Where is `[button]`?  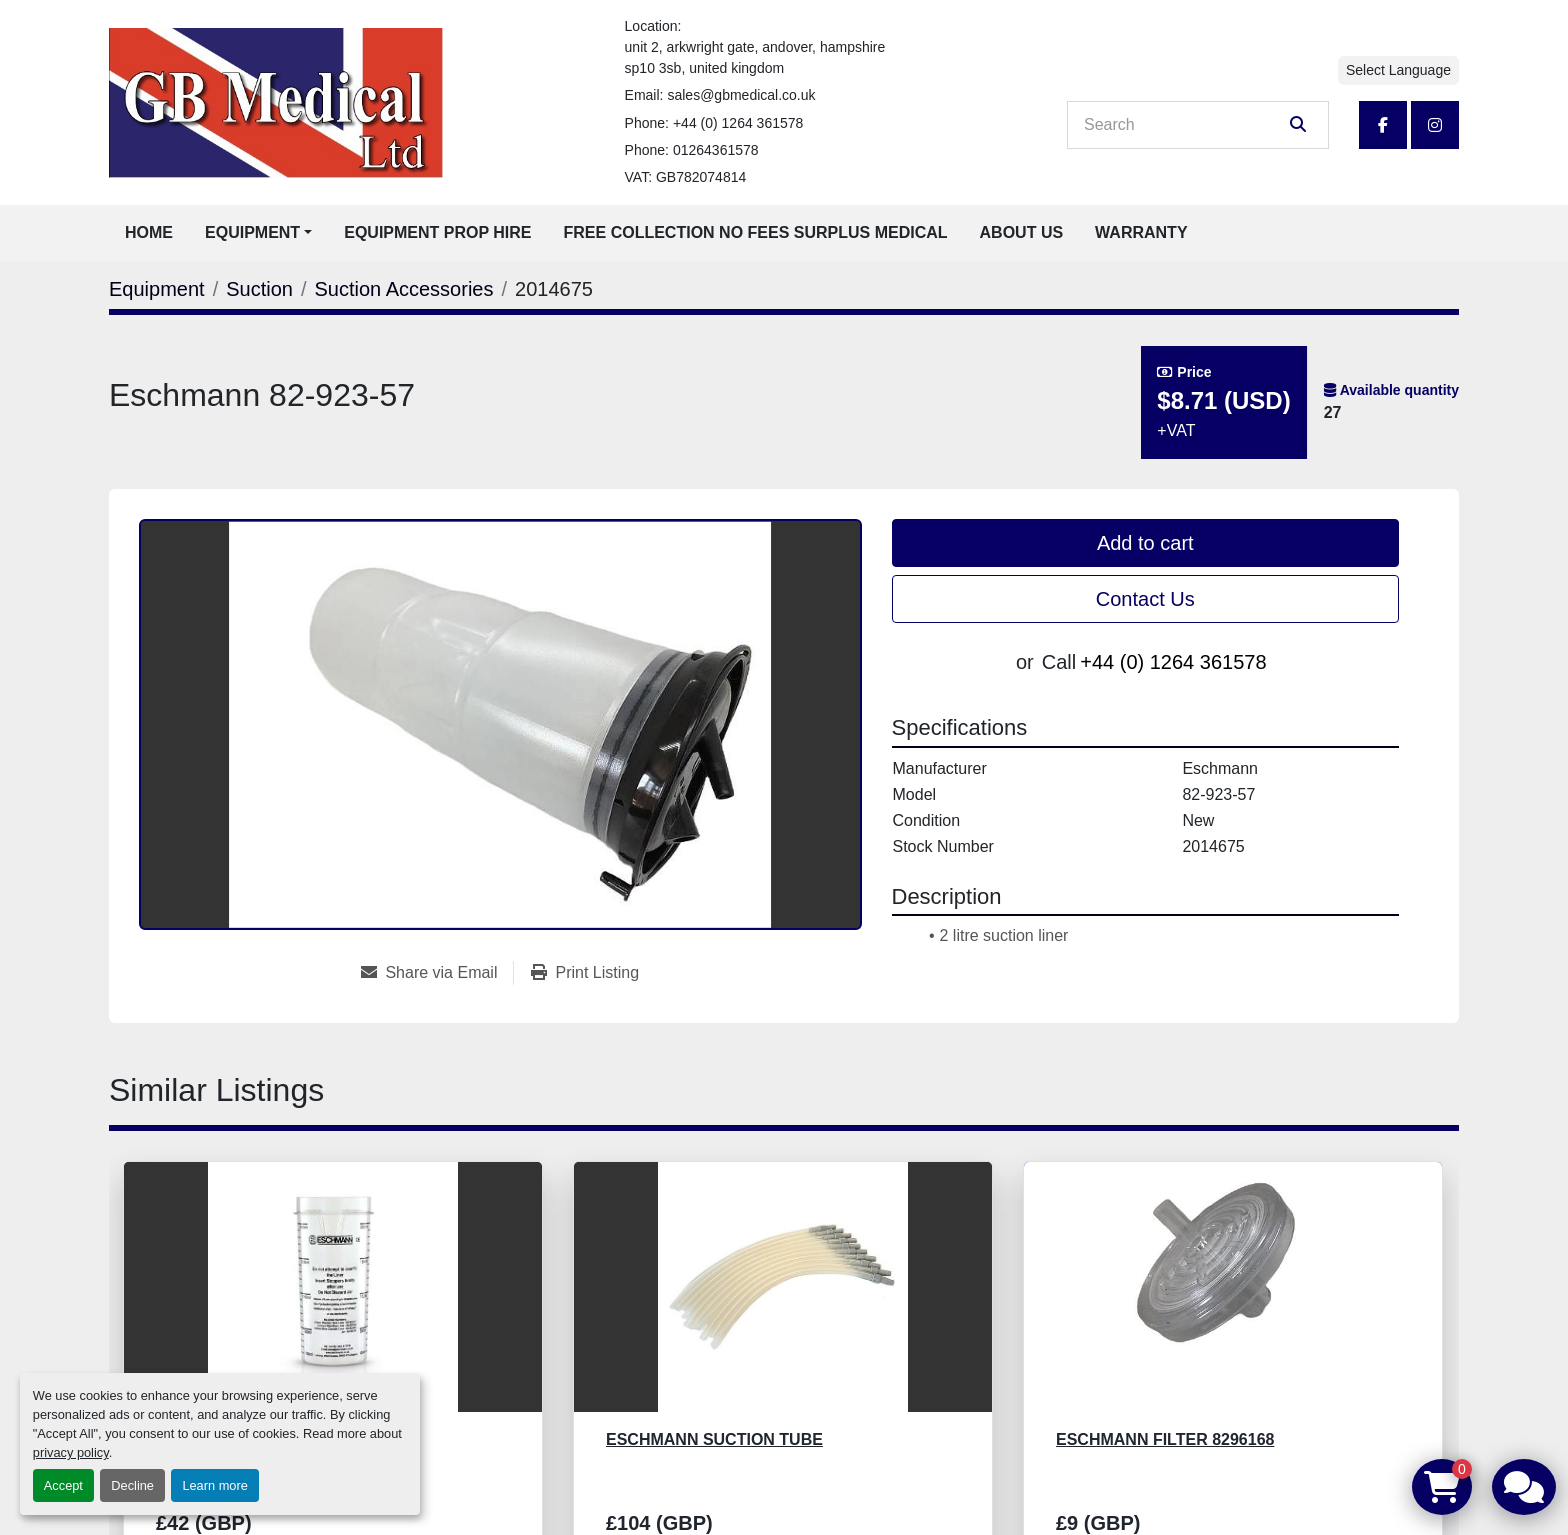
[button] is located at coordinates (258, 233).